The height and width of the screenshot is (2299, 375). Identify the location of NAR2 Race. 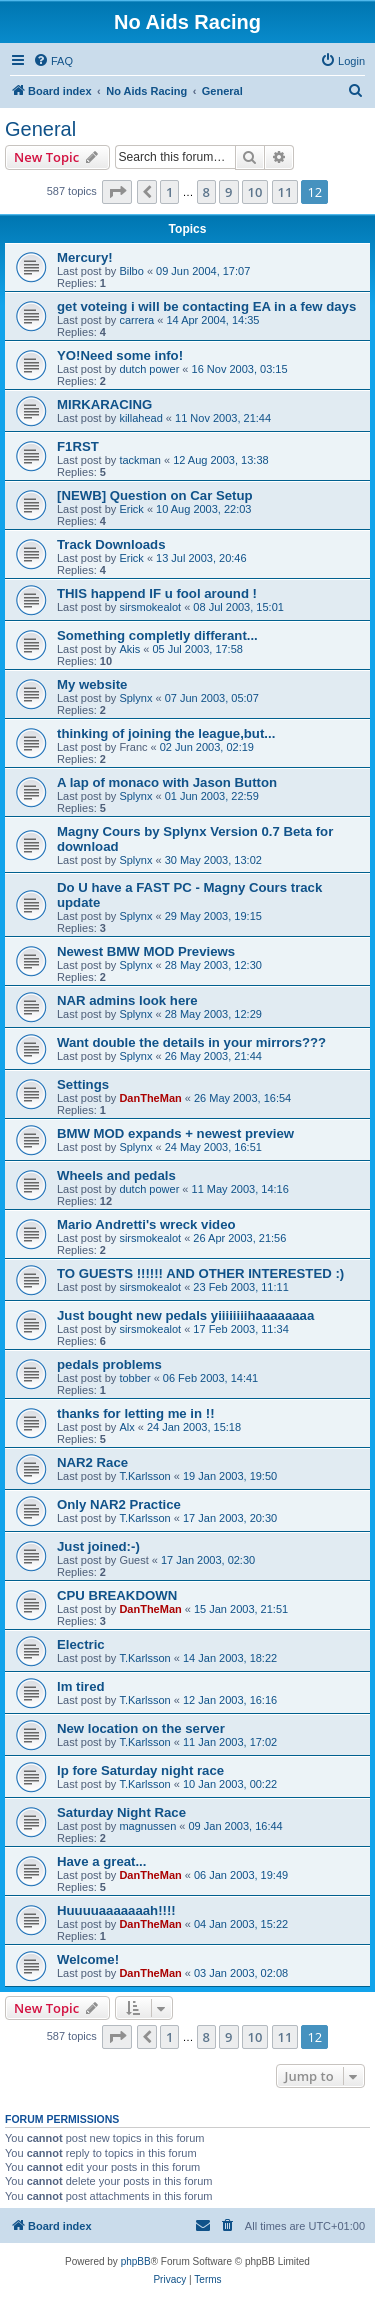
(92, 1462).